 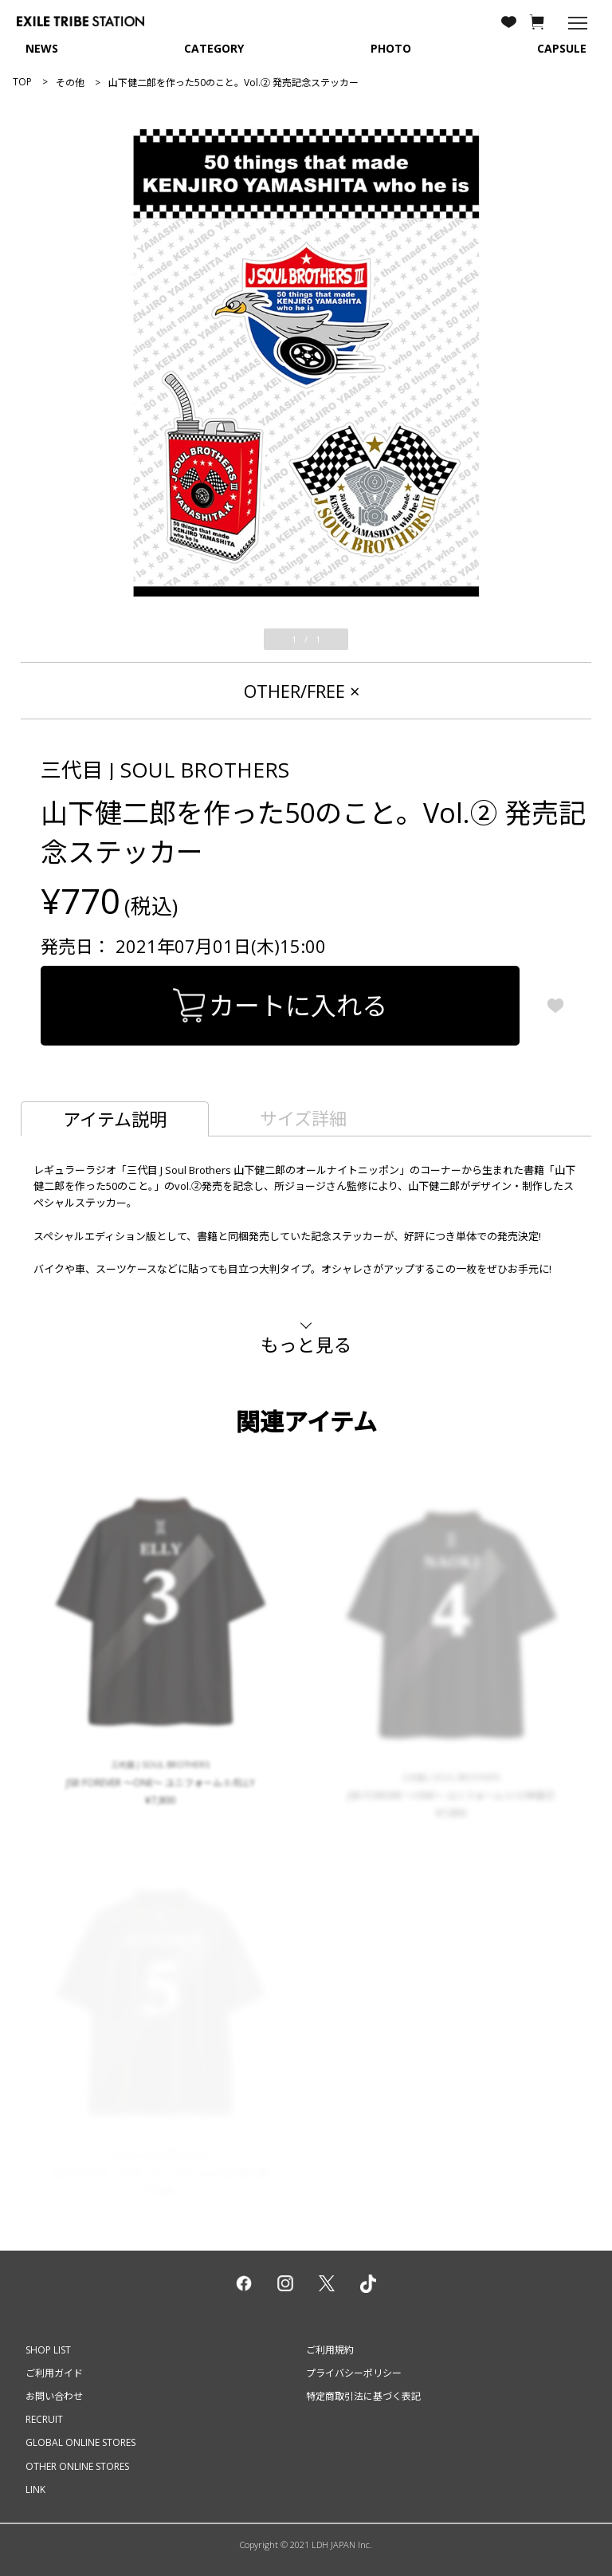 I want to click on ご利用ガイド, so click(x=54, y=2373).